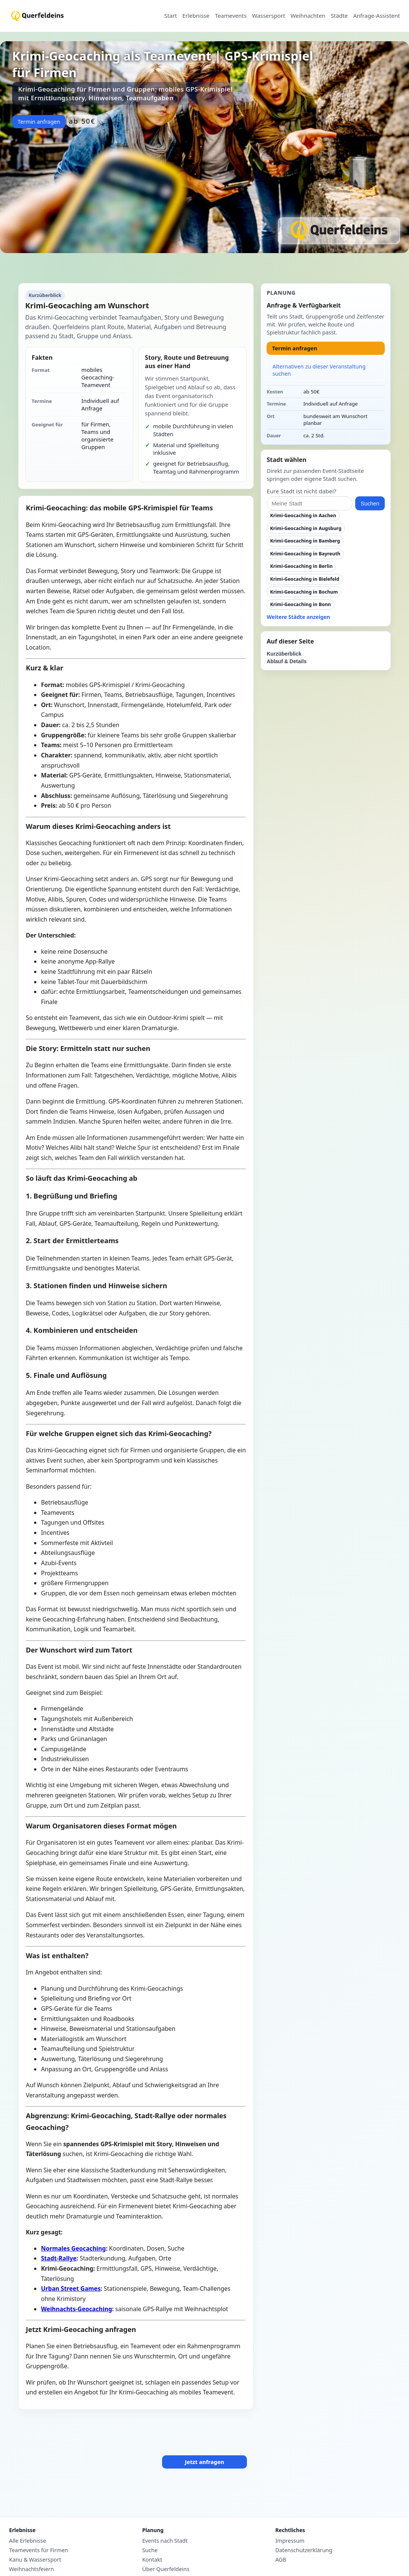 This screenshot has height=2576, width=409. What do you see at coordinates (305, 541) in the screenshot?
I see `Krimi-Geocaching in Bamberg` at bounding box center [305, 541].